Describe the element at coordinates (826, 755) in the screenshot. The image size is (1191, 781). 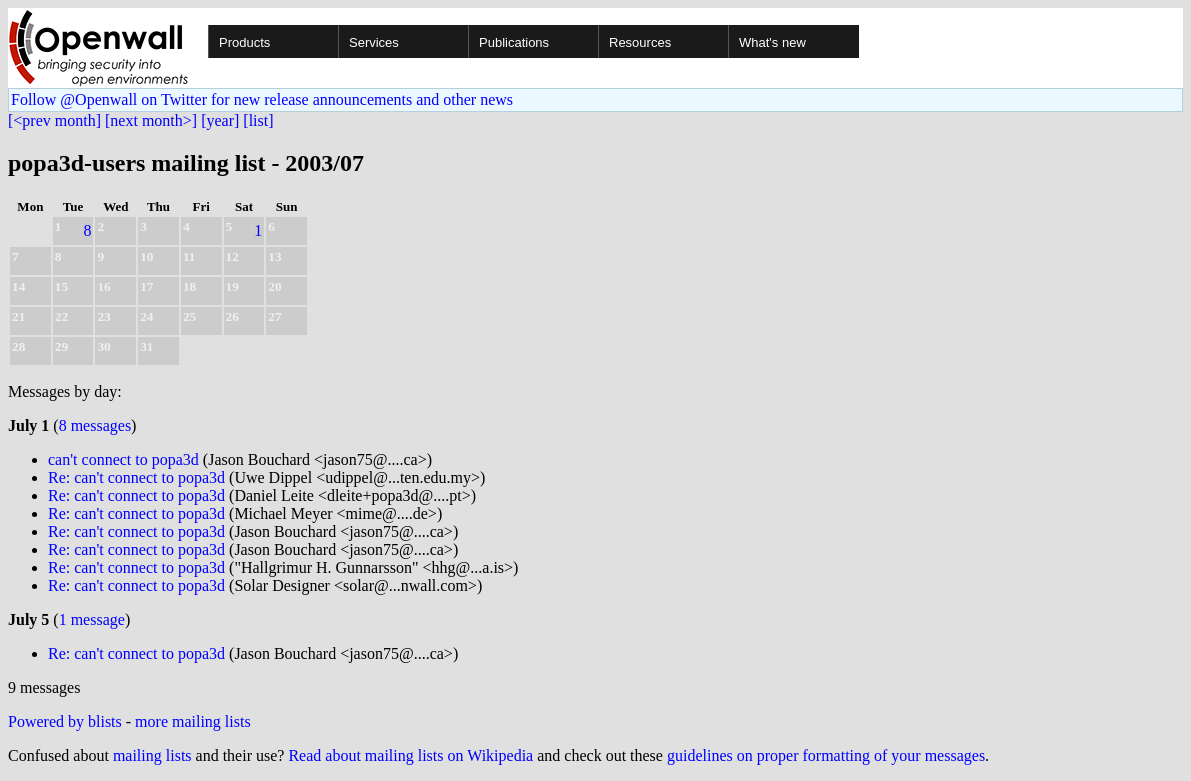
I see `guidelines on proper formatting of your messages` at that location.